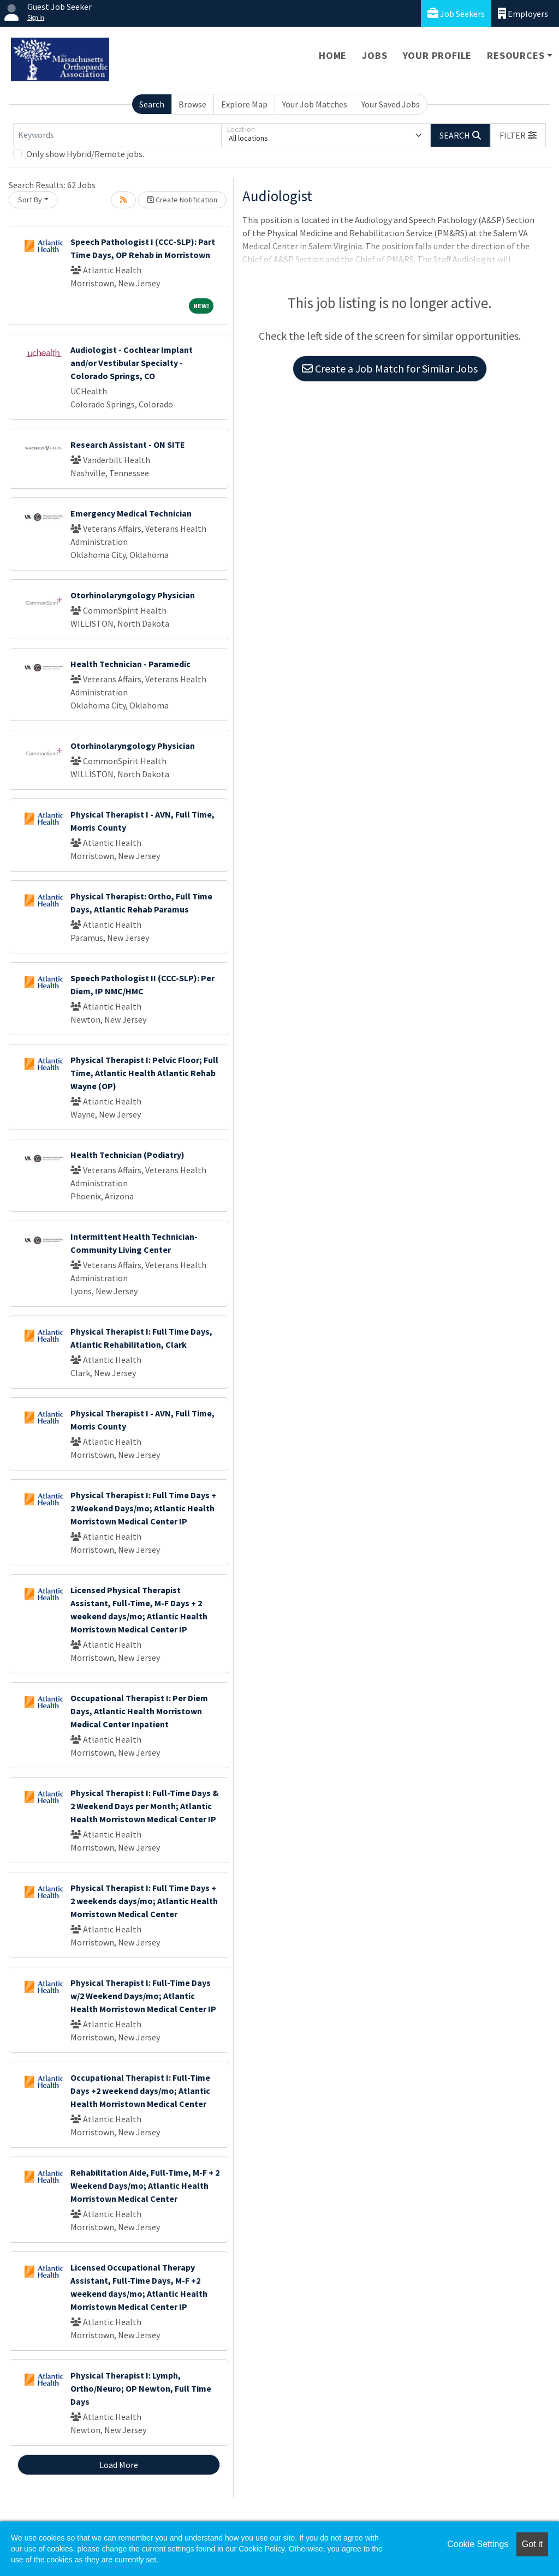 The width and height of the screenshot is (559, 2576). Describe the element at coordinates (143, 1508) in the screenshot. I see `Physical Therapist I: Full Time Days + 2 Weekend Days/mo; Atlantic Health Morristown Medical Center IP` at that location.